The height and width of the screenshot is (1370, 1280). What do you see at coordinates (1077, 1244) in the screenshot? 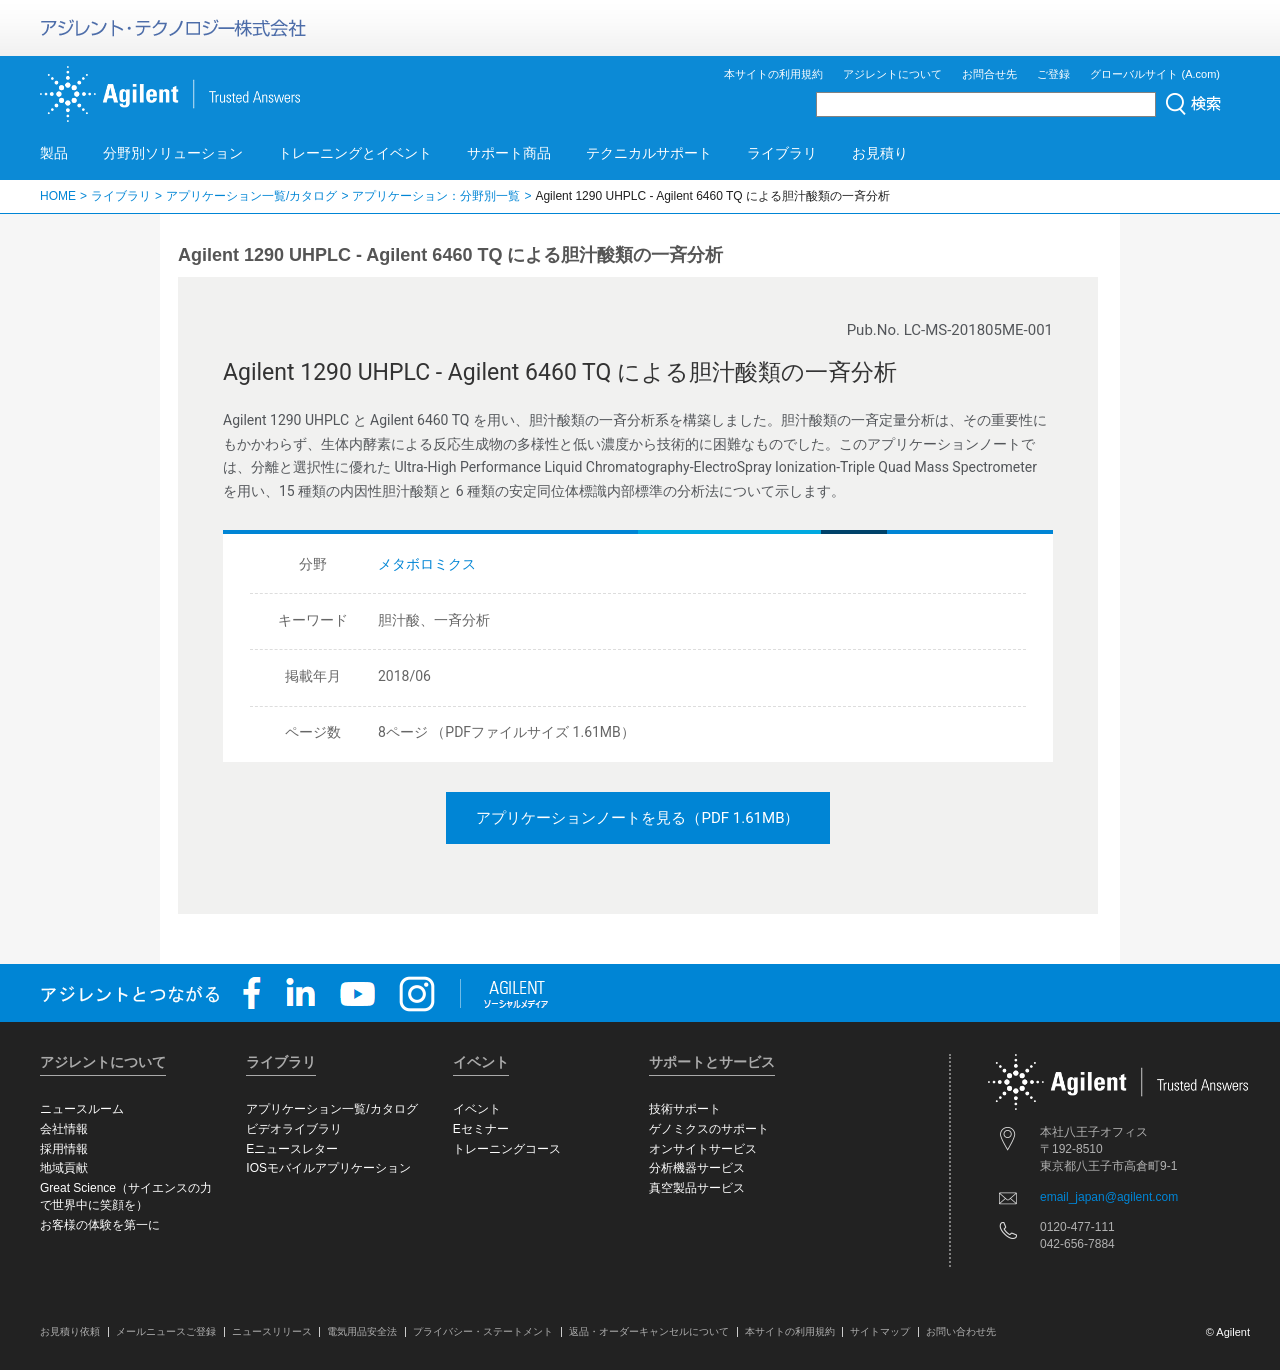
I see `042-656-7884` at bounding box center [1077, 1244].